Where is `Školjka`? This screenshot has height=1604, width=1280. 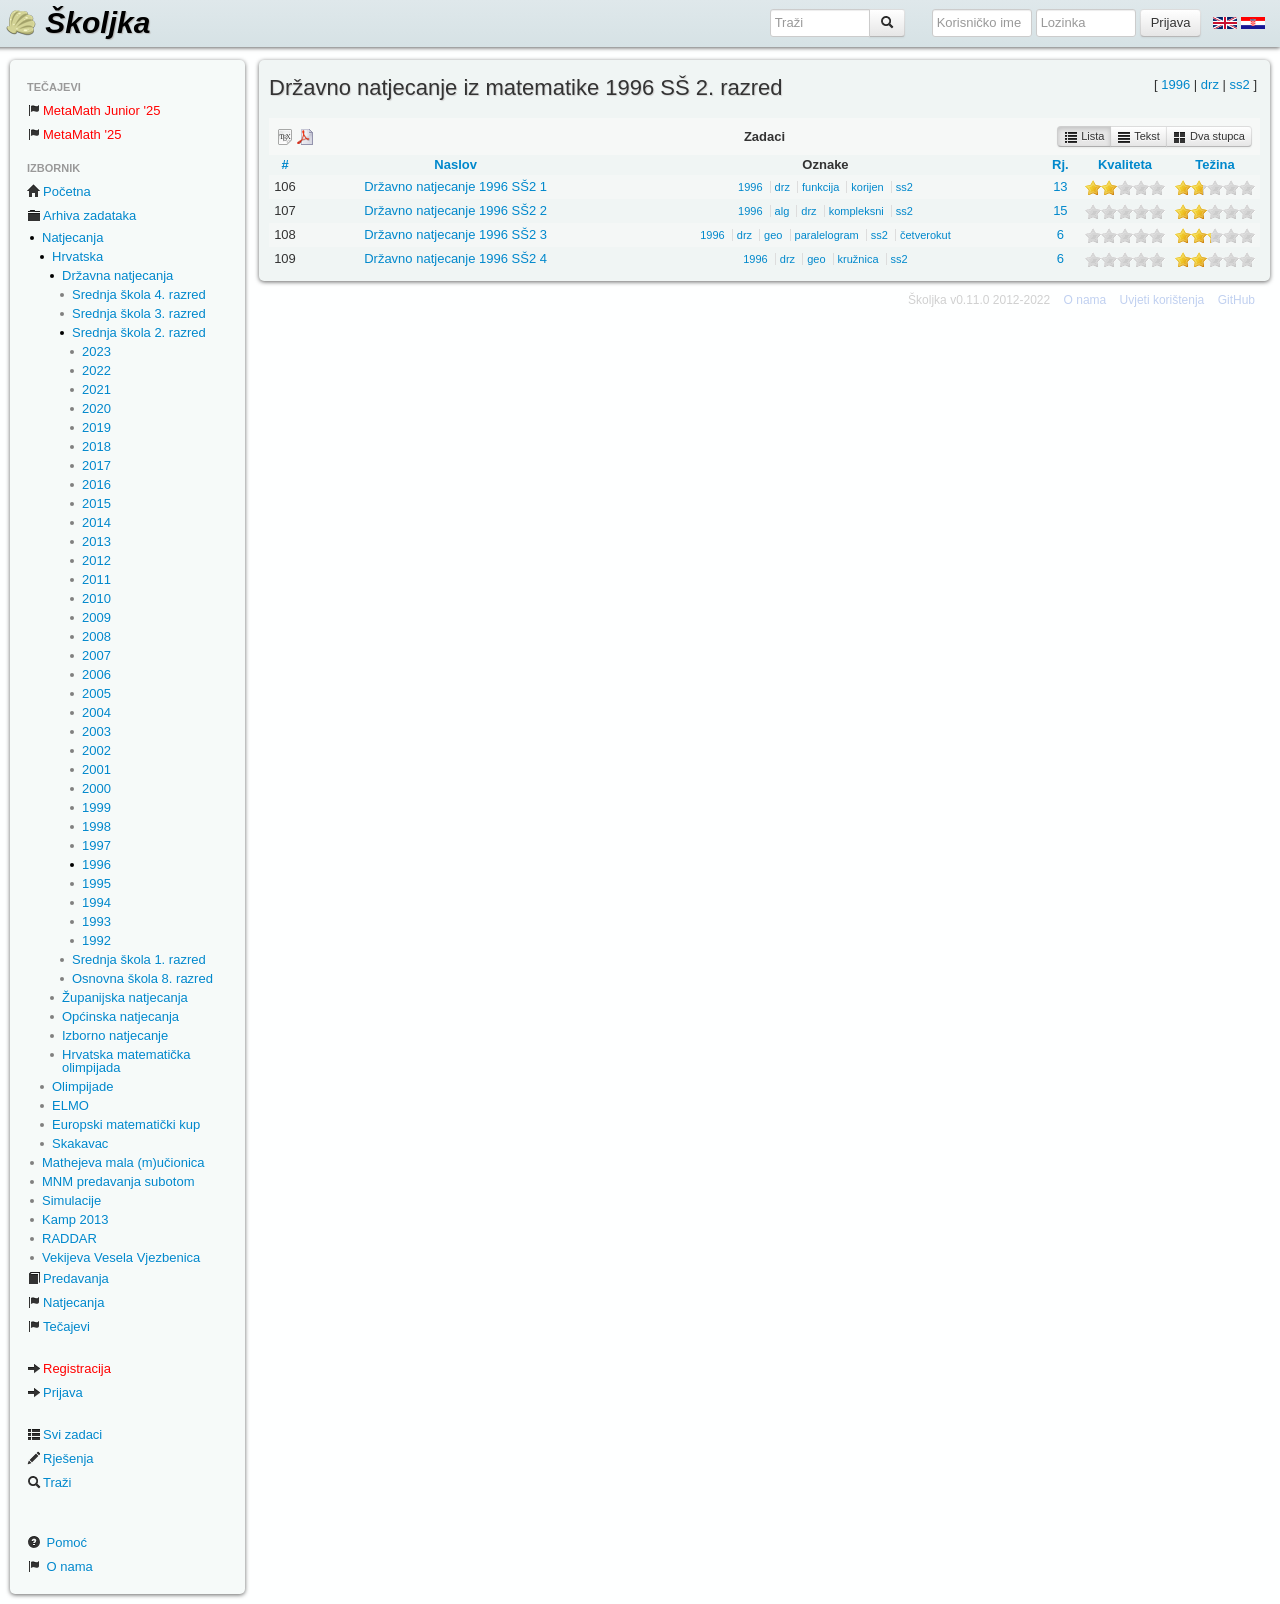
Školjka is located at coordinates (77, 22).